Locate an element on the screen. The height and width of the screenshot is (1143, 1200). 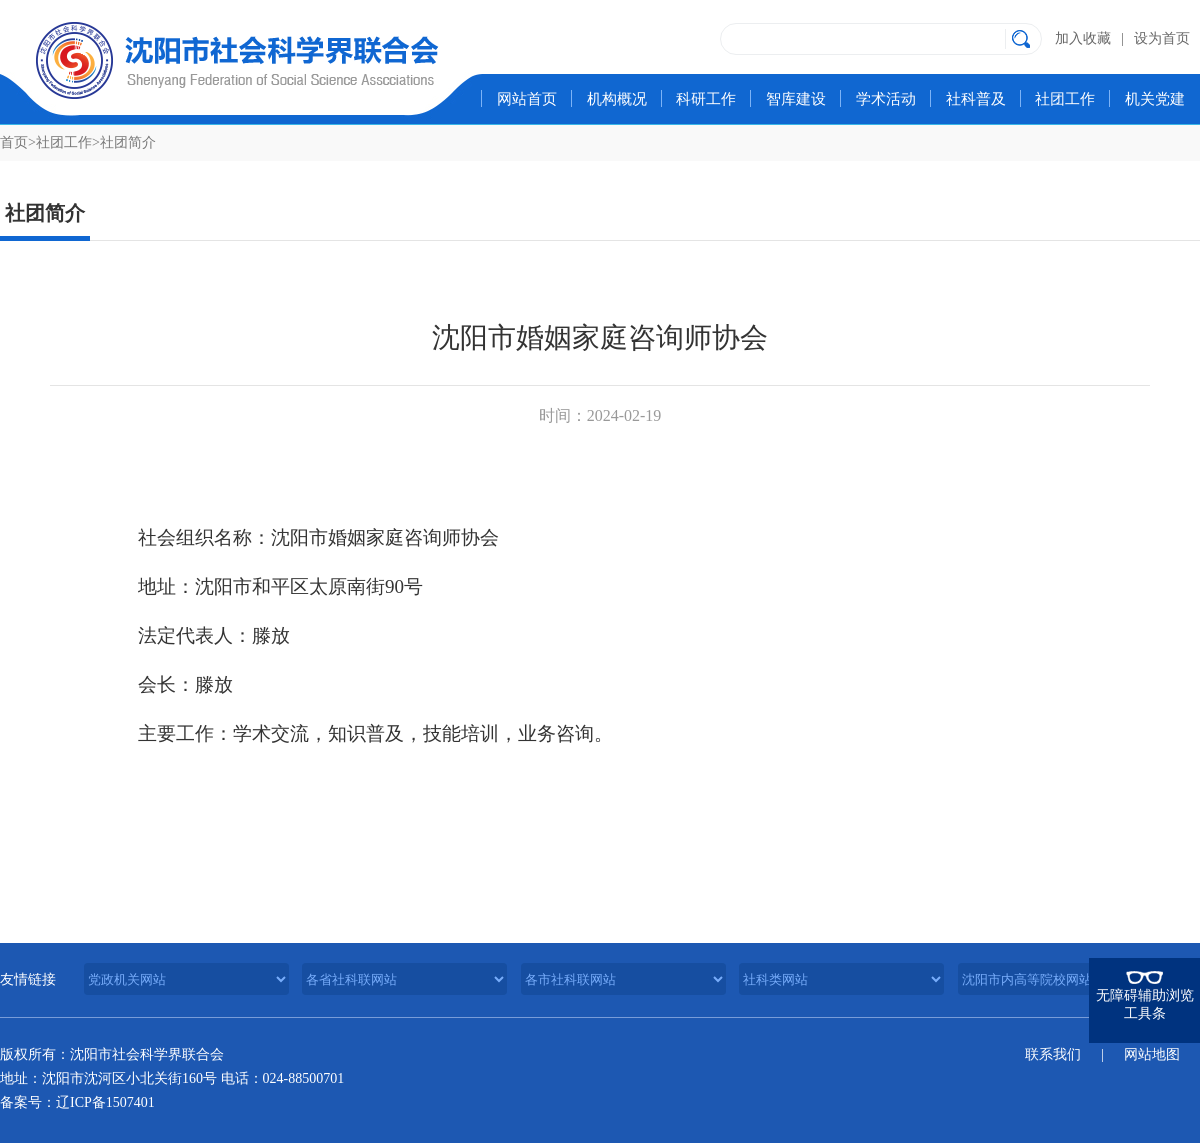
机关党建 is located at coordinates (1155, 99).